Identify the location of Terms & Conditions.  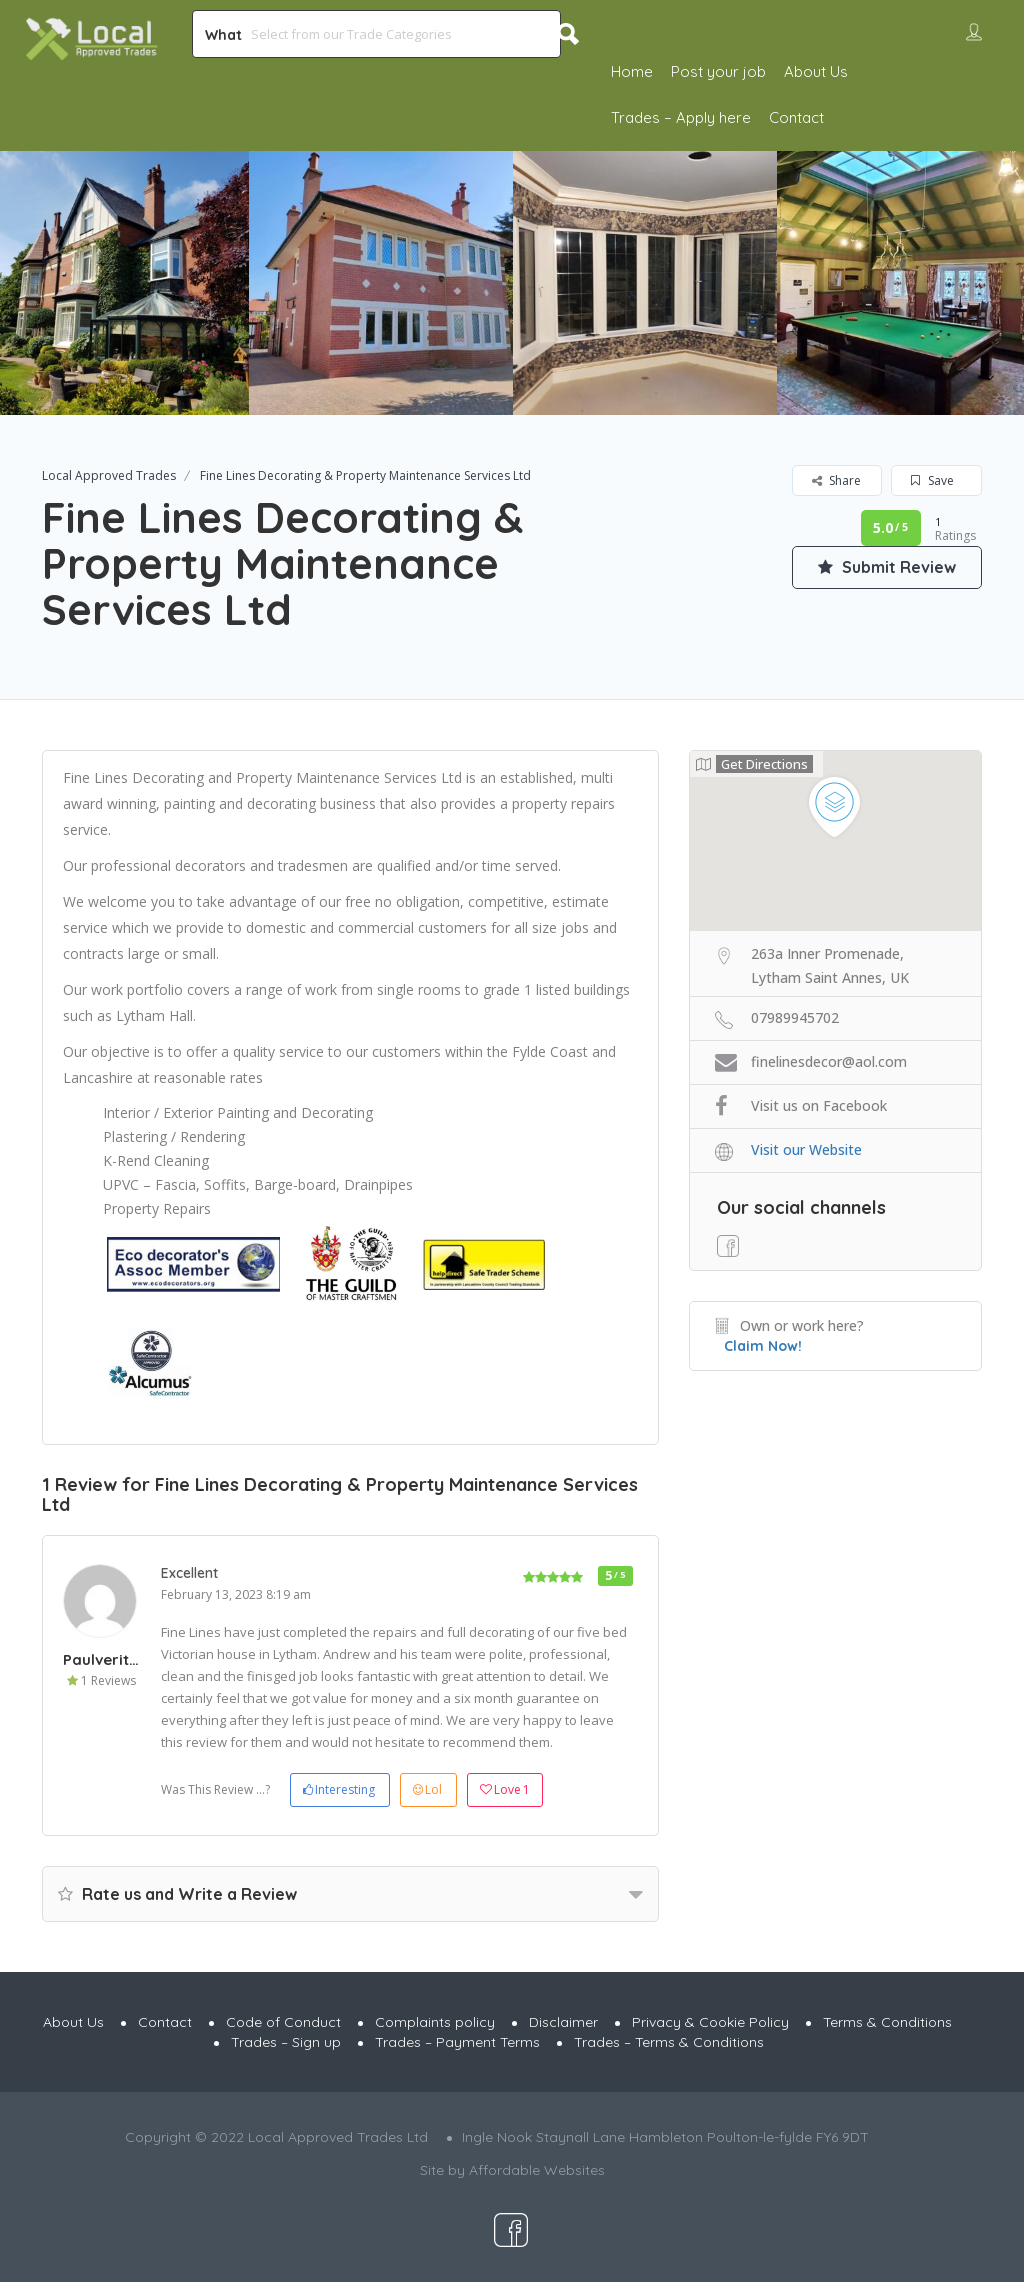
(887, 2022).